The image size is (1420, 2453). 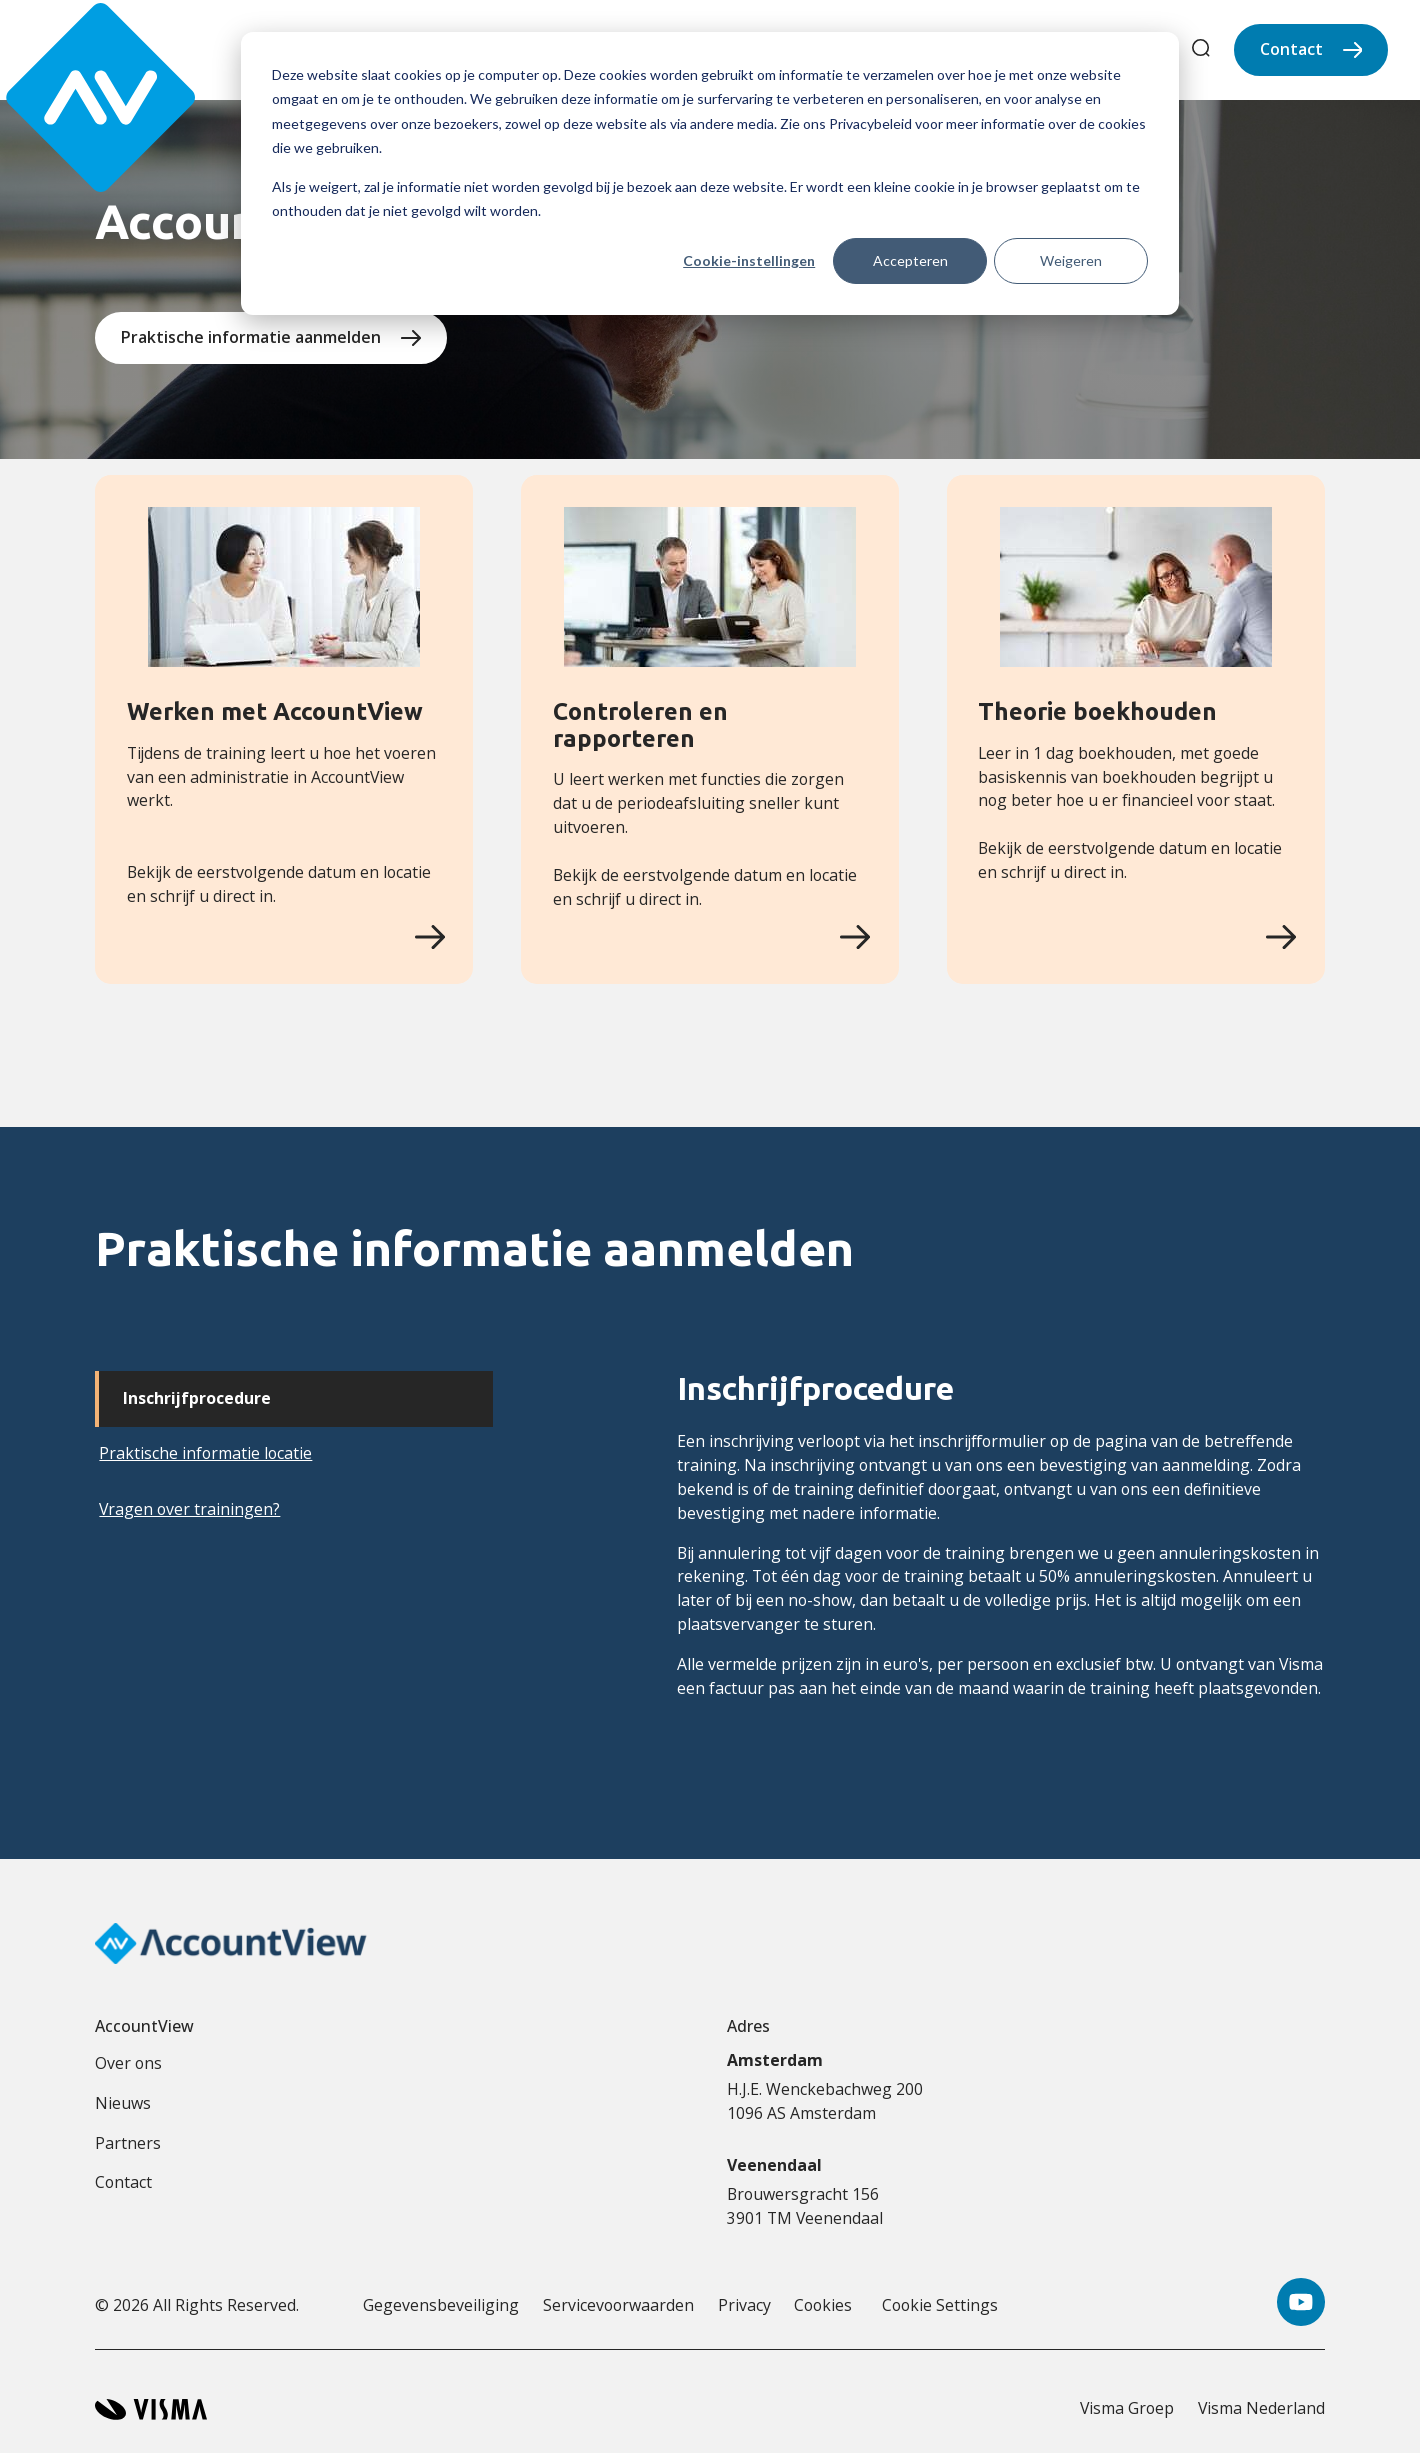 I want to click on Nieuws, so click(x=123, y=2103).